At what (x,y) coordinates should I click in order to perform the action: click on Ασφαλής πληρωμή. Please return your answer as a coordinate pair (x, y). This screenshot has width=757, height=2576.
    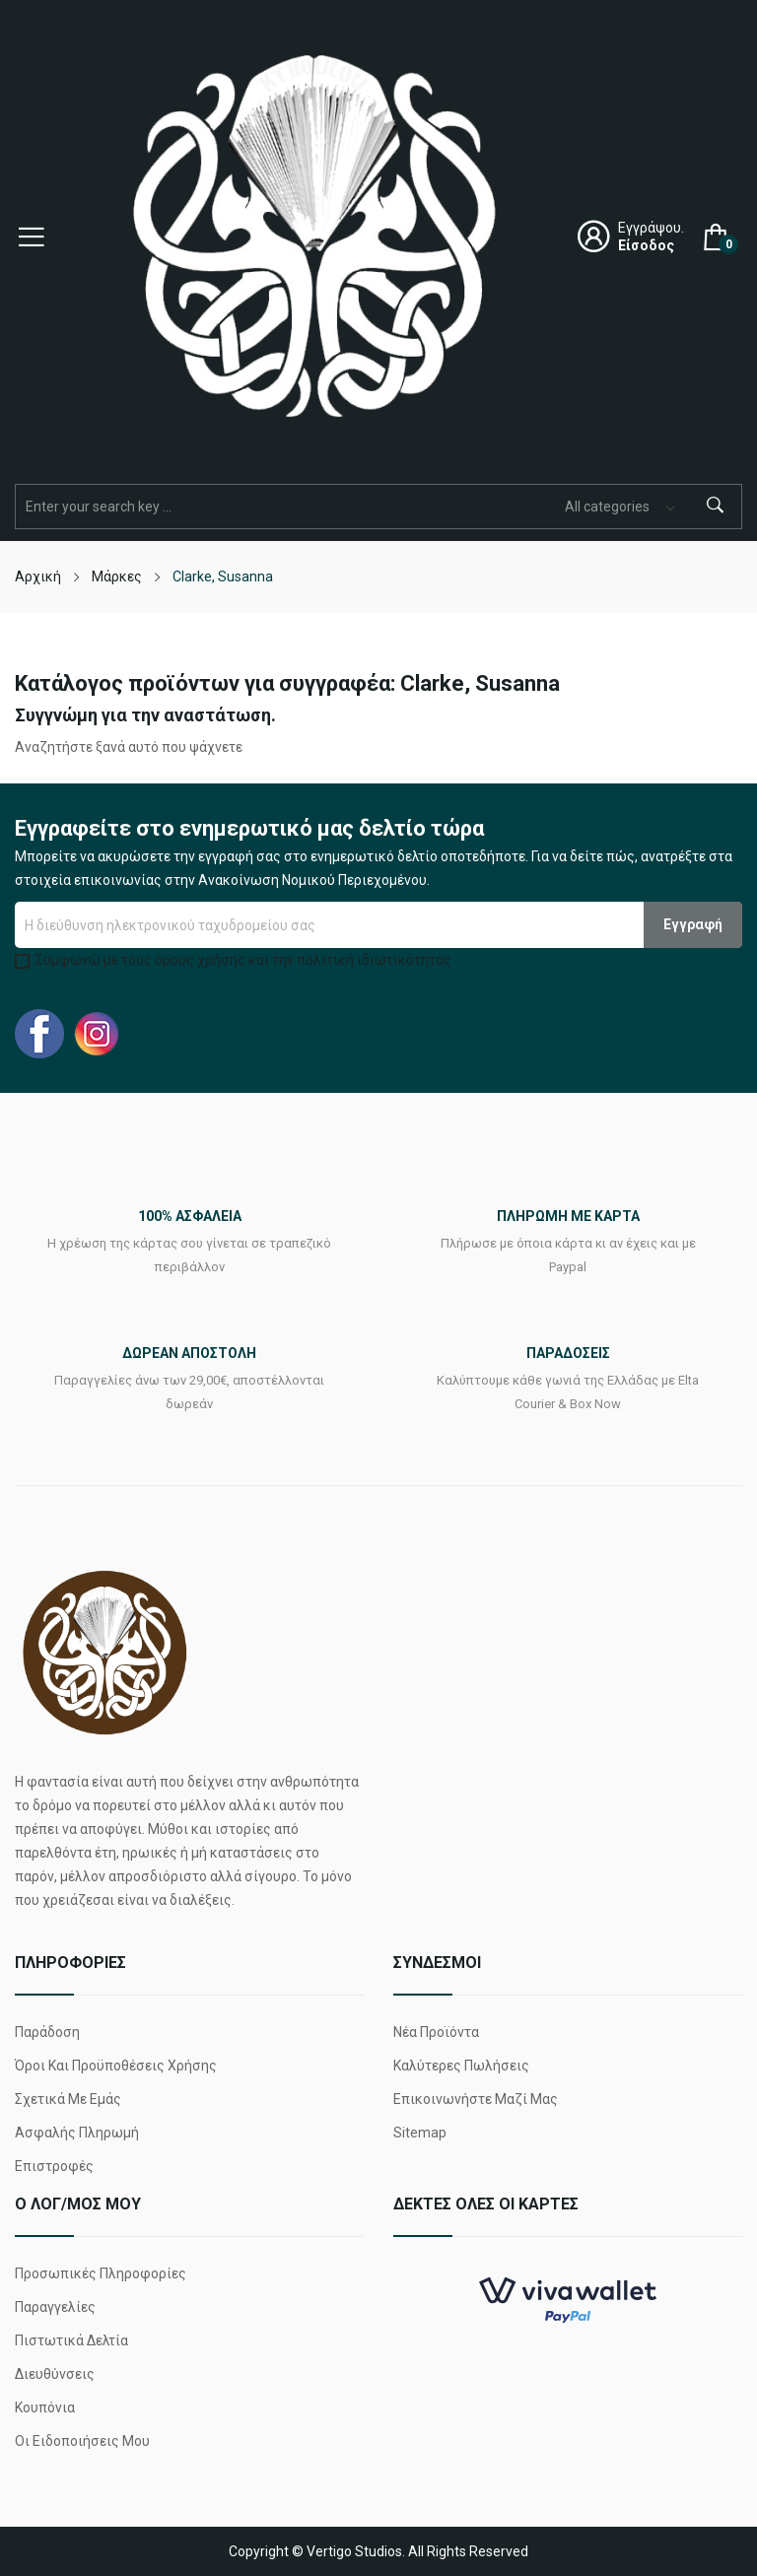
    Looking at the image, I should click on (77, 2132).